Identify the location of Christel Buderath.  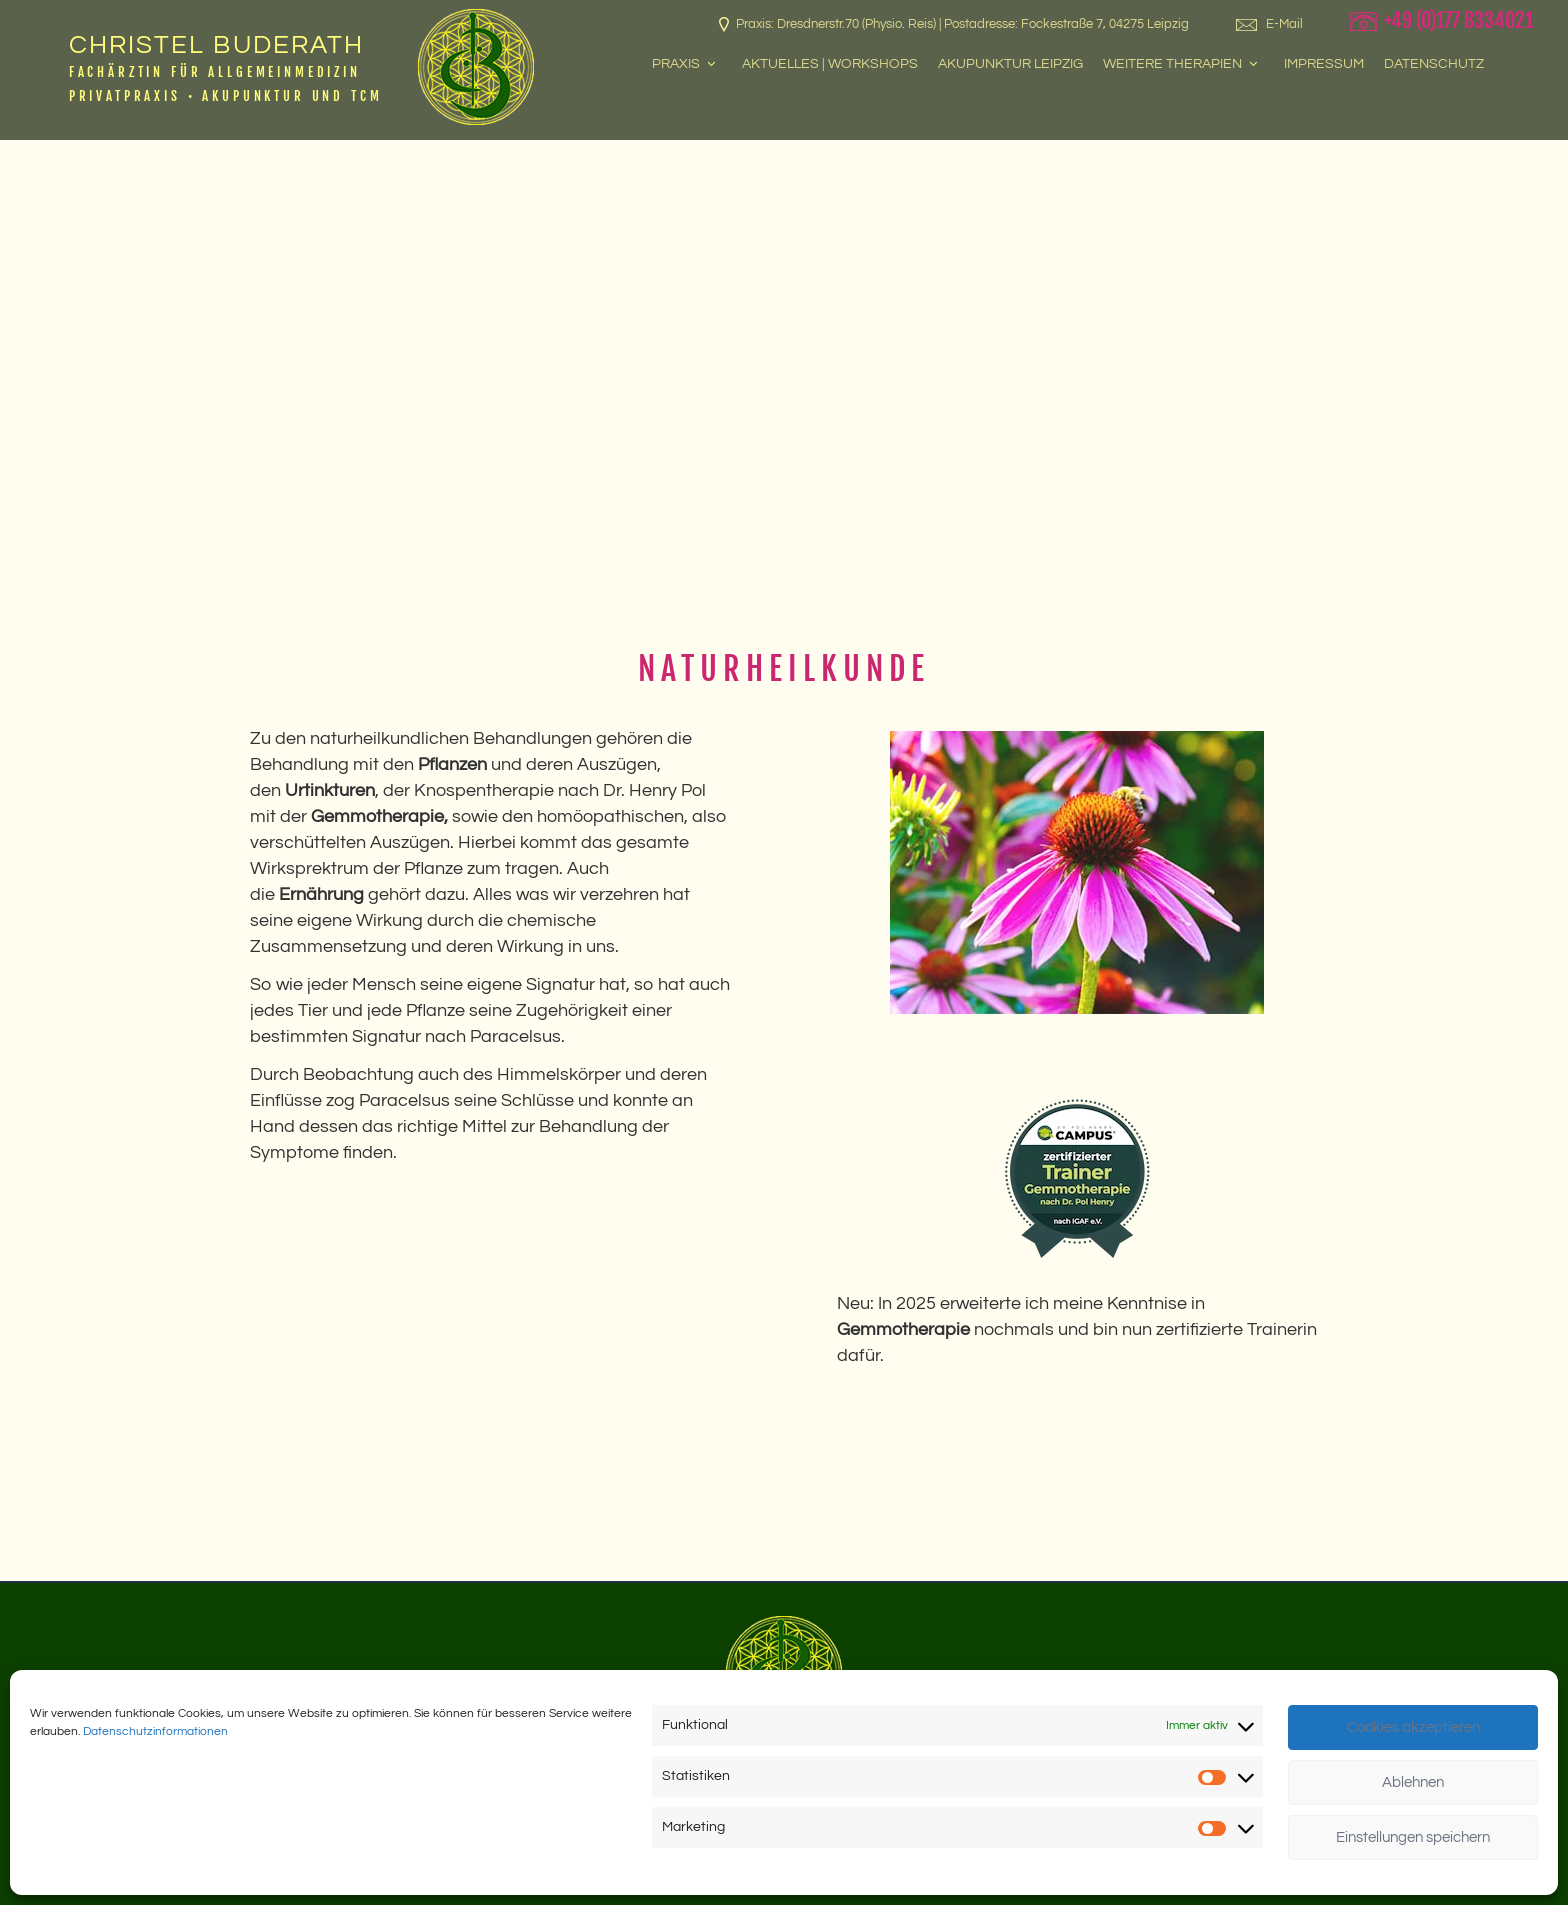
(216, 45).